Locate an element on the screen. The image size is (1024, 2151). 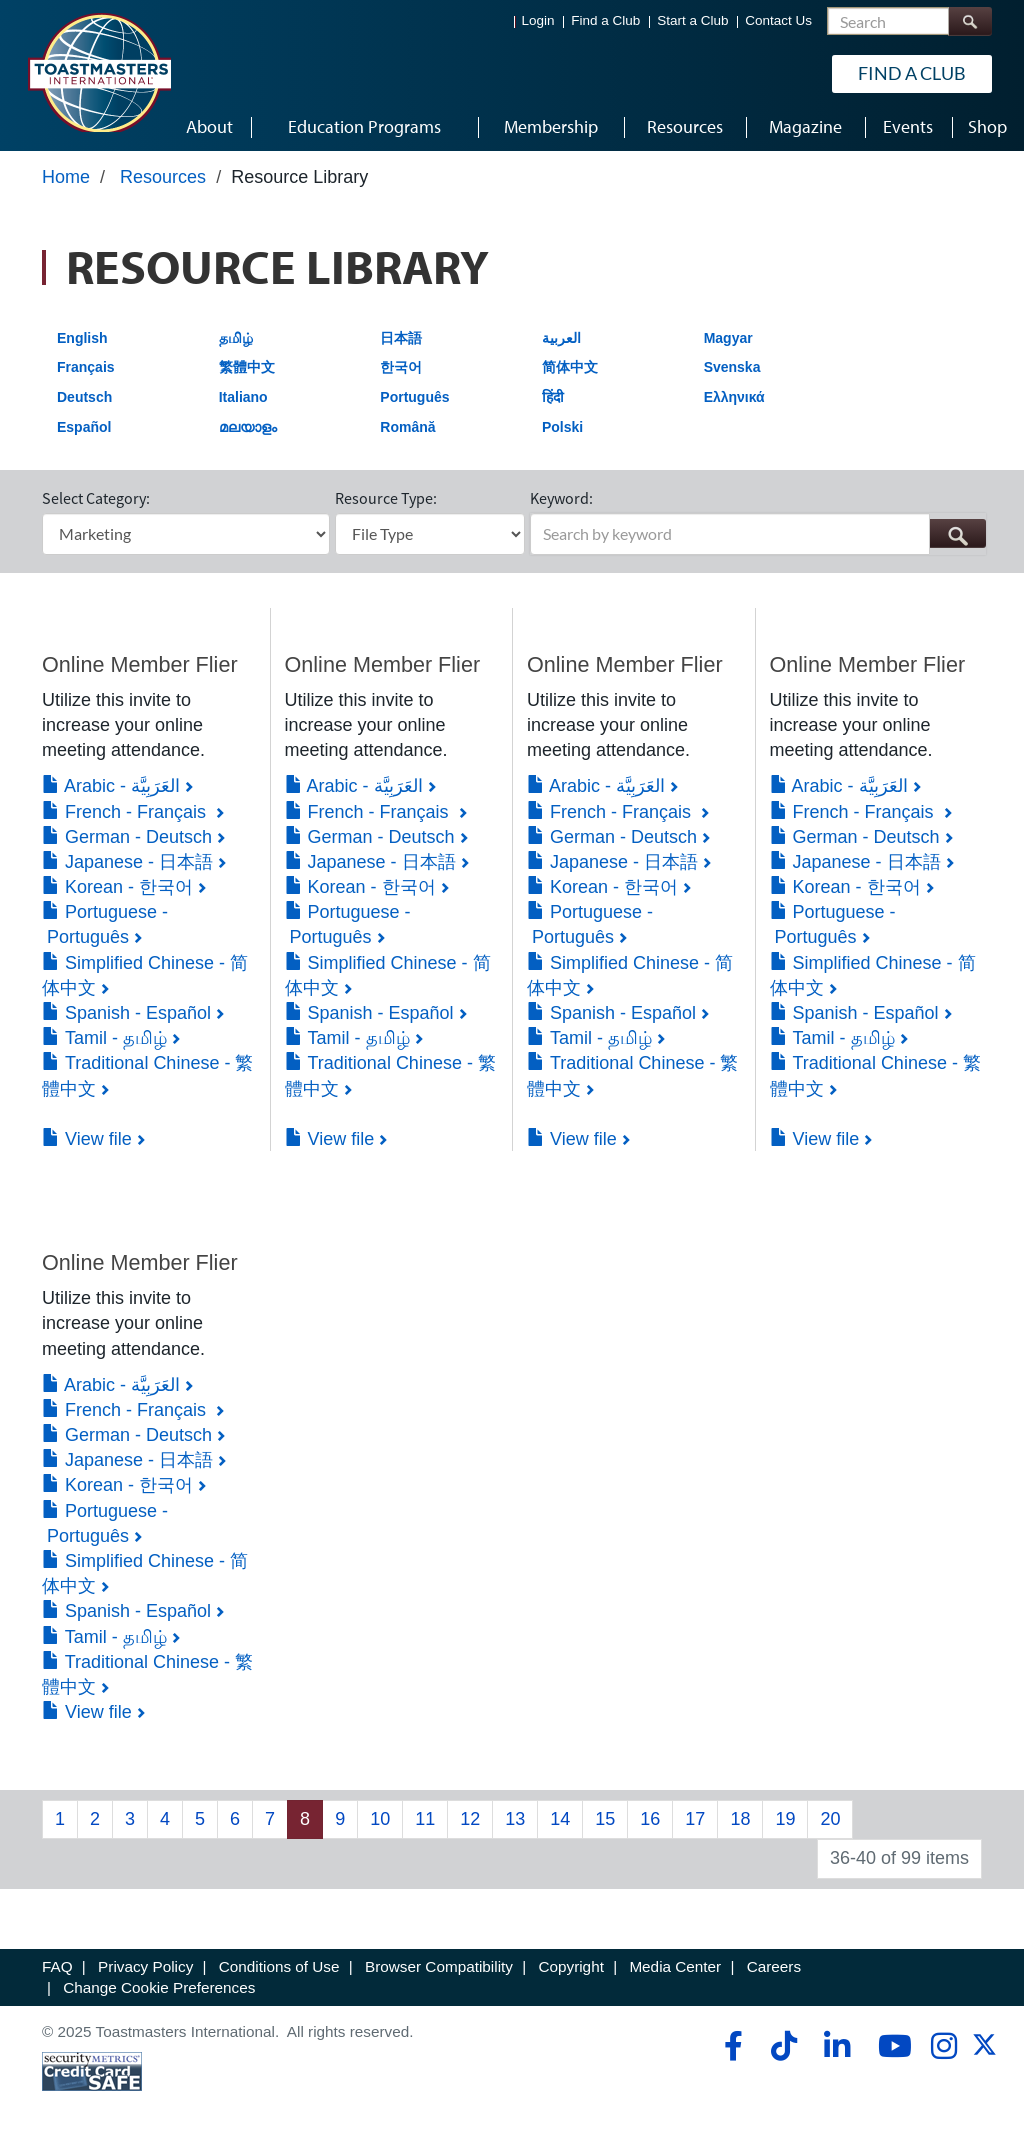
മലയാളം is located at coordinates (248, 427).